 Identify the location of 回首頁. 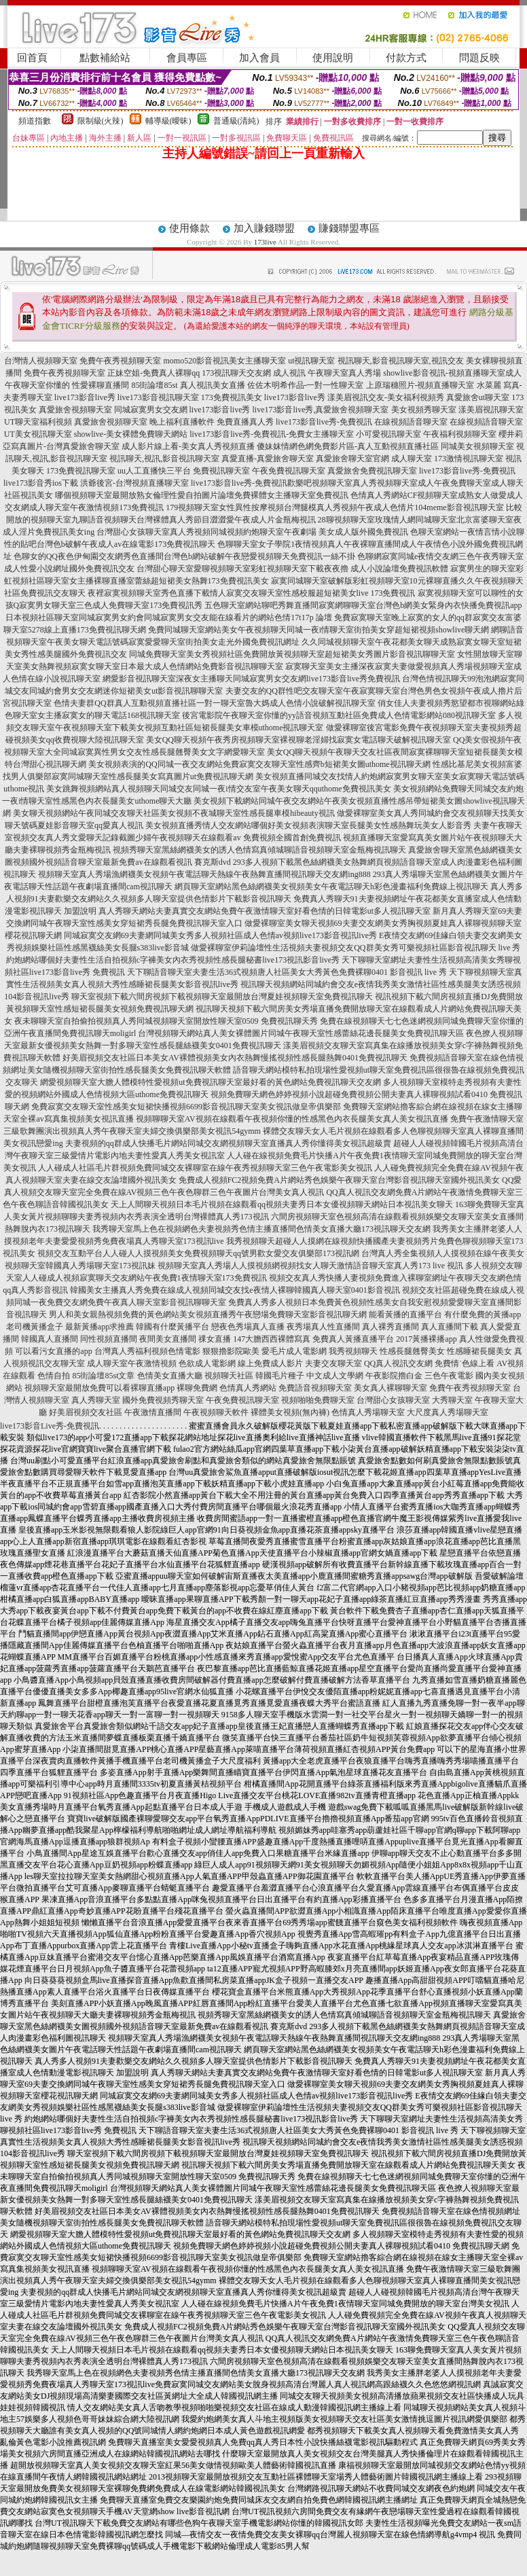
(32, 57).